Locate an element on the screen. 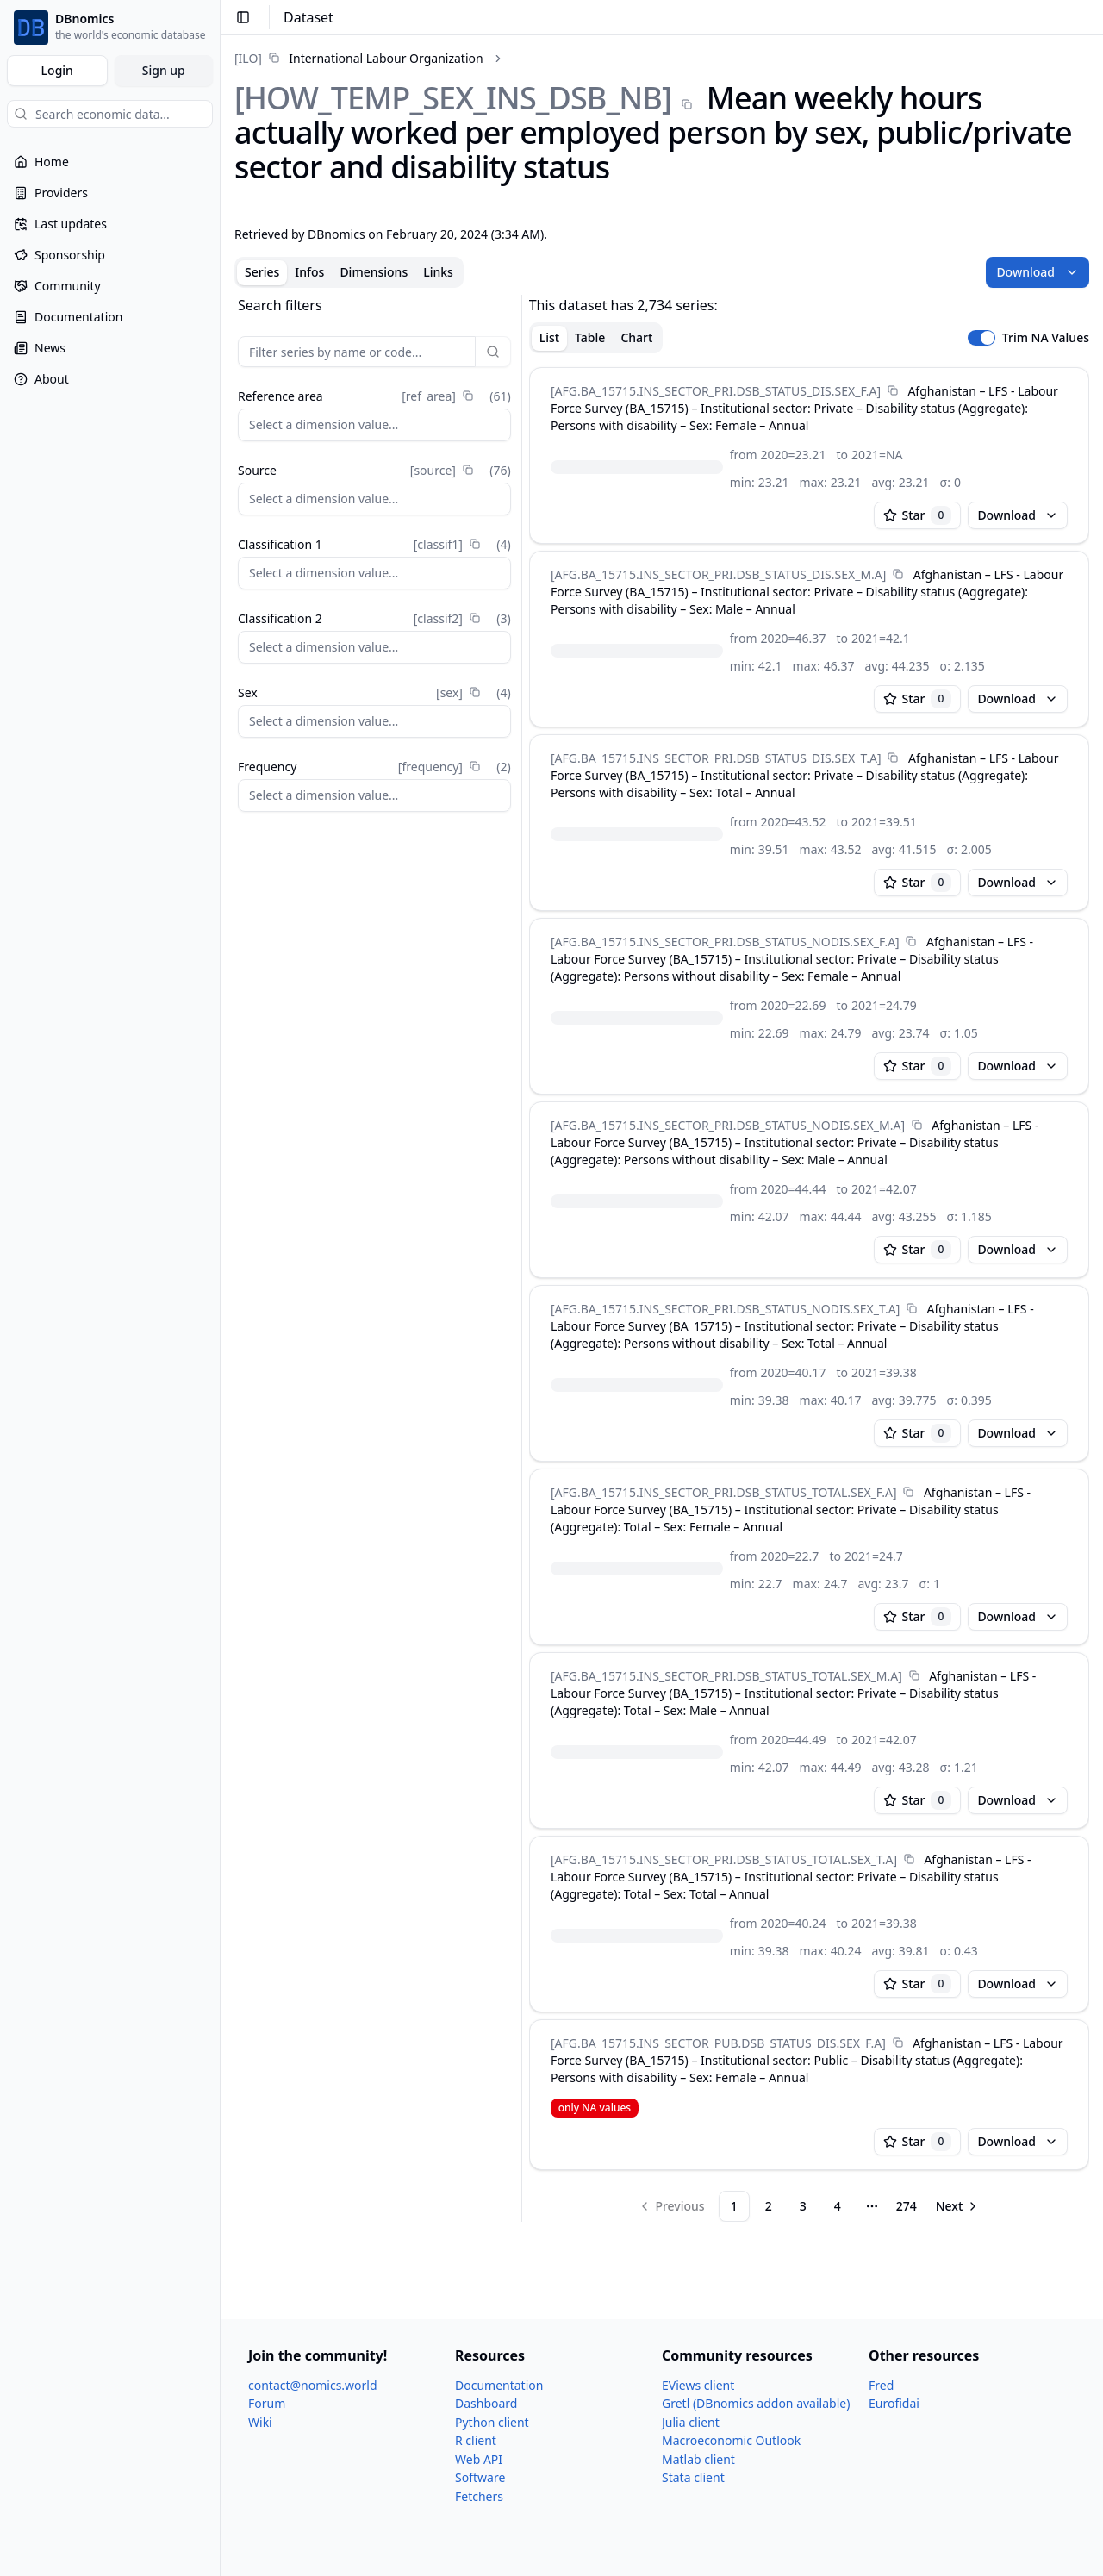 The image size is (1103, 2576). [AFG.BA_​15715.INS_​SECTOR_​PRI.DSB_​STATUS_​TOTAL.SEX_​T.A] is located at coordinates (724, 1859).